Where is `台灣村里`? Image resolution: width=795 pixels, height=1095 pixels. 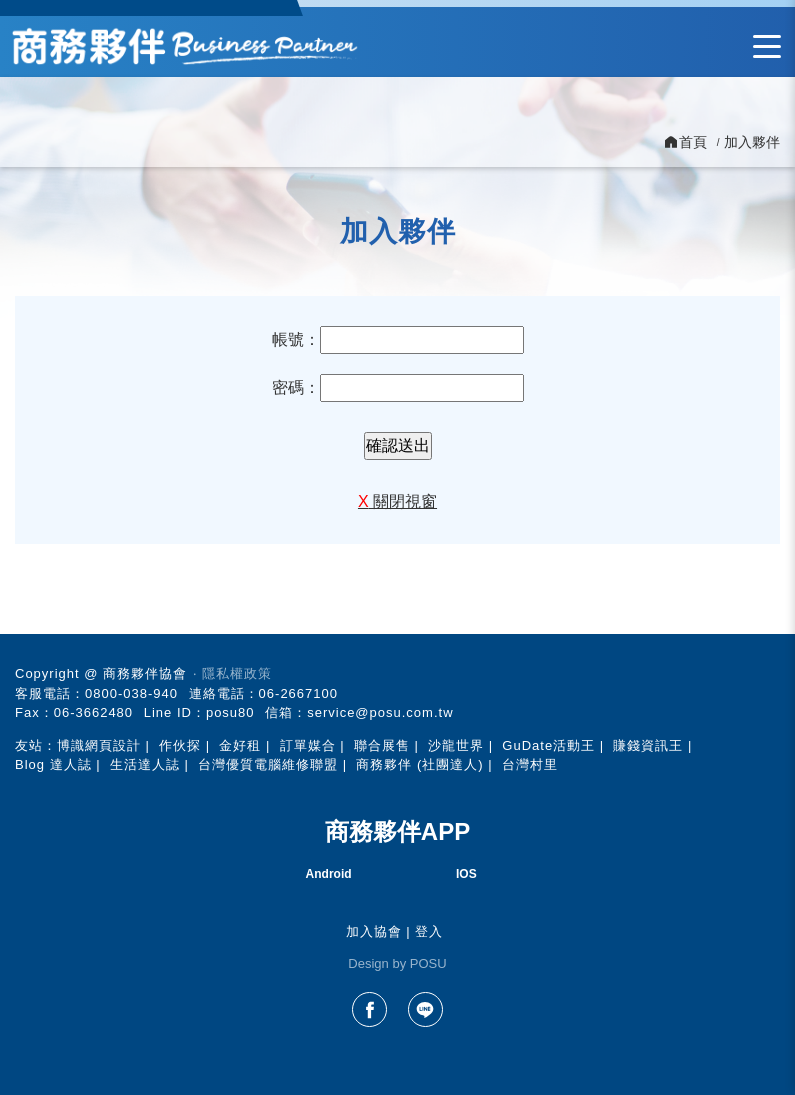 台灣村里 is located at coordinates (530, 764).